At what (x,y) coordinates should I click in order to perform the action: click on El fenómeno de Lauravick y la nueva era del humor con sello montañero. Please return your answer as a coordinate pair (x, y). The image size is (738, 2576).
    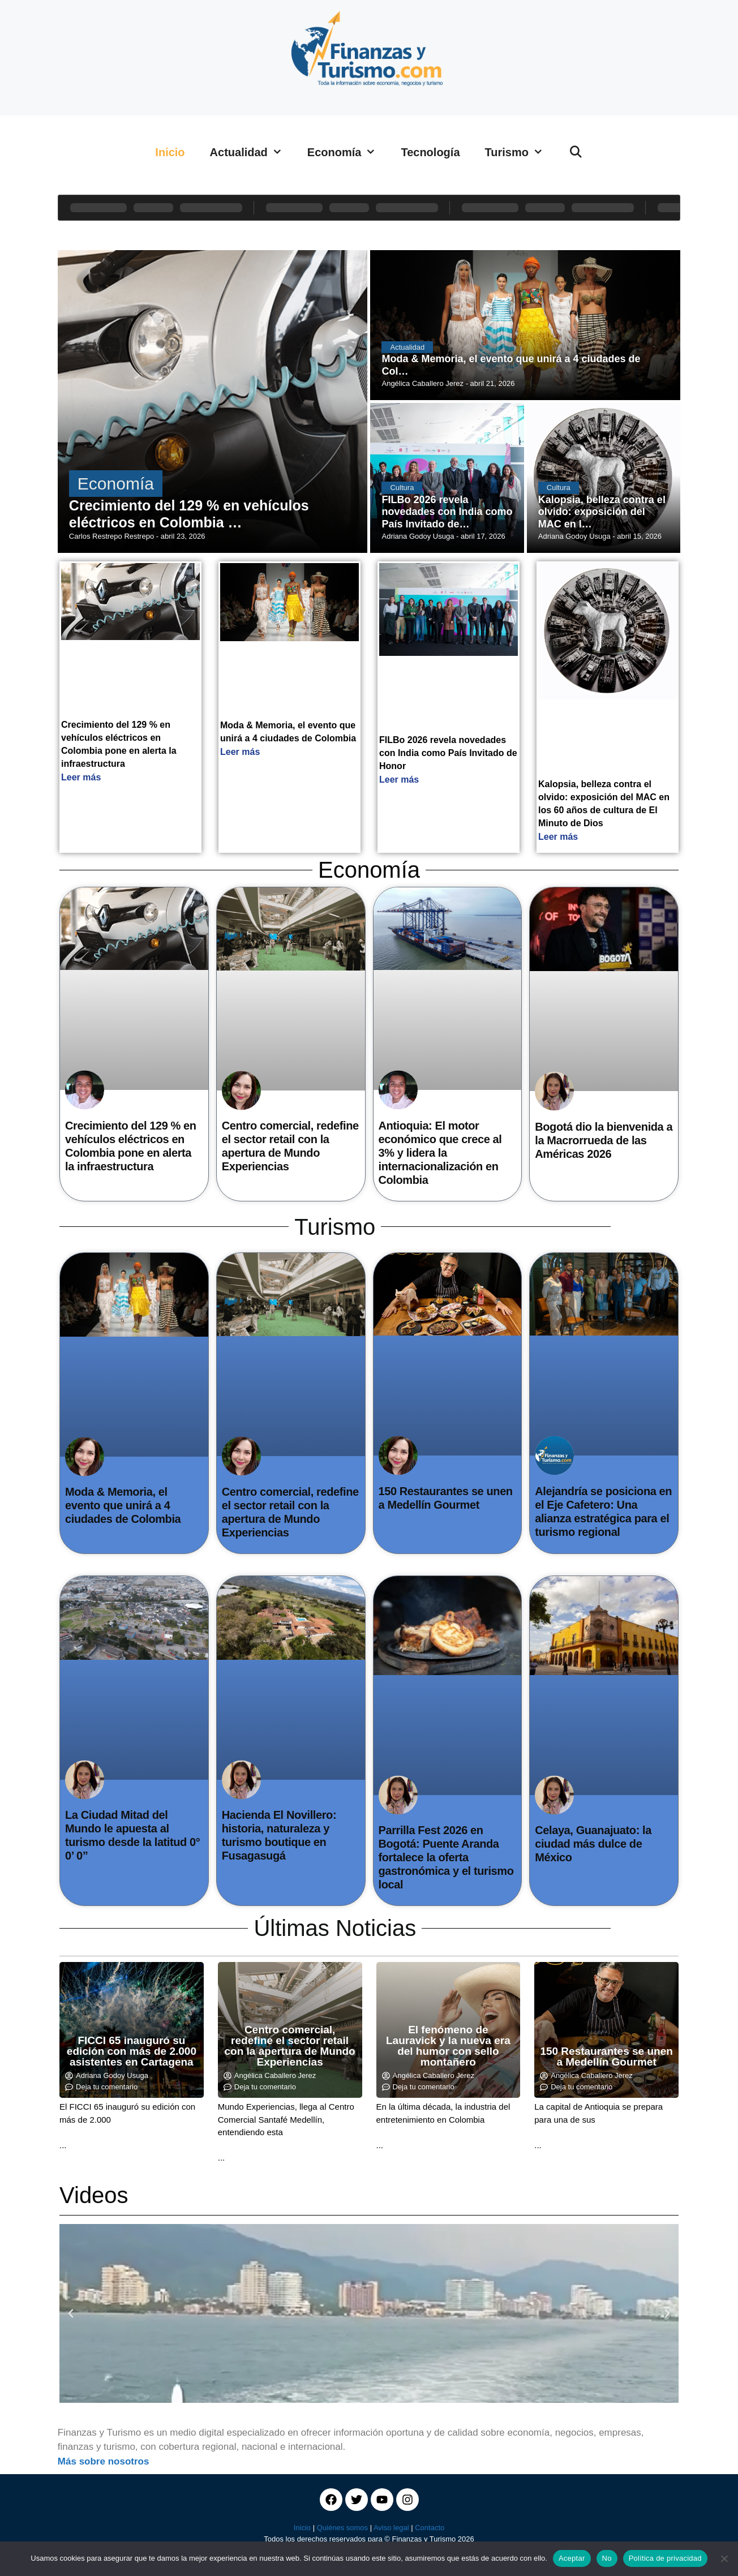
    Looking at the image, I should click on (448, 2046).